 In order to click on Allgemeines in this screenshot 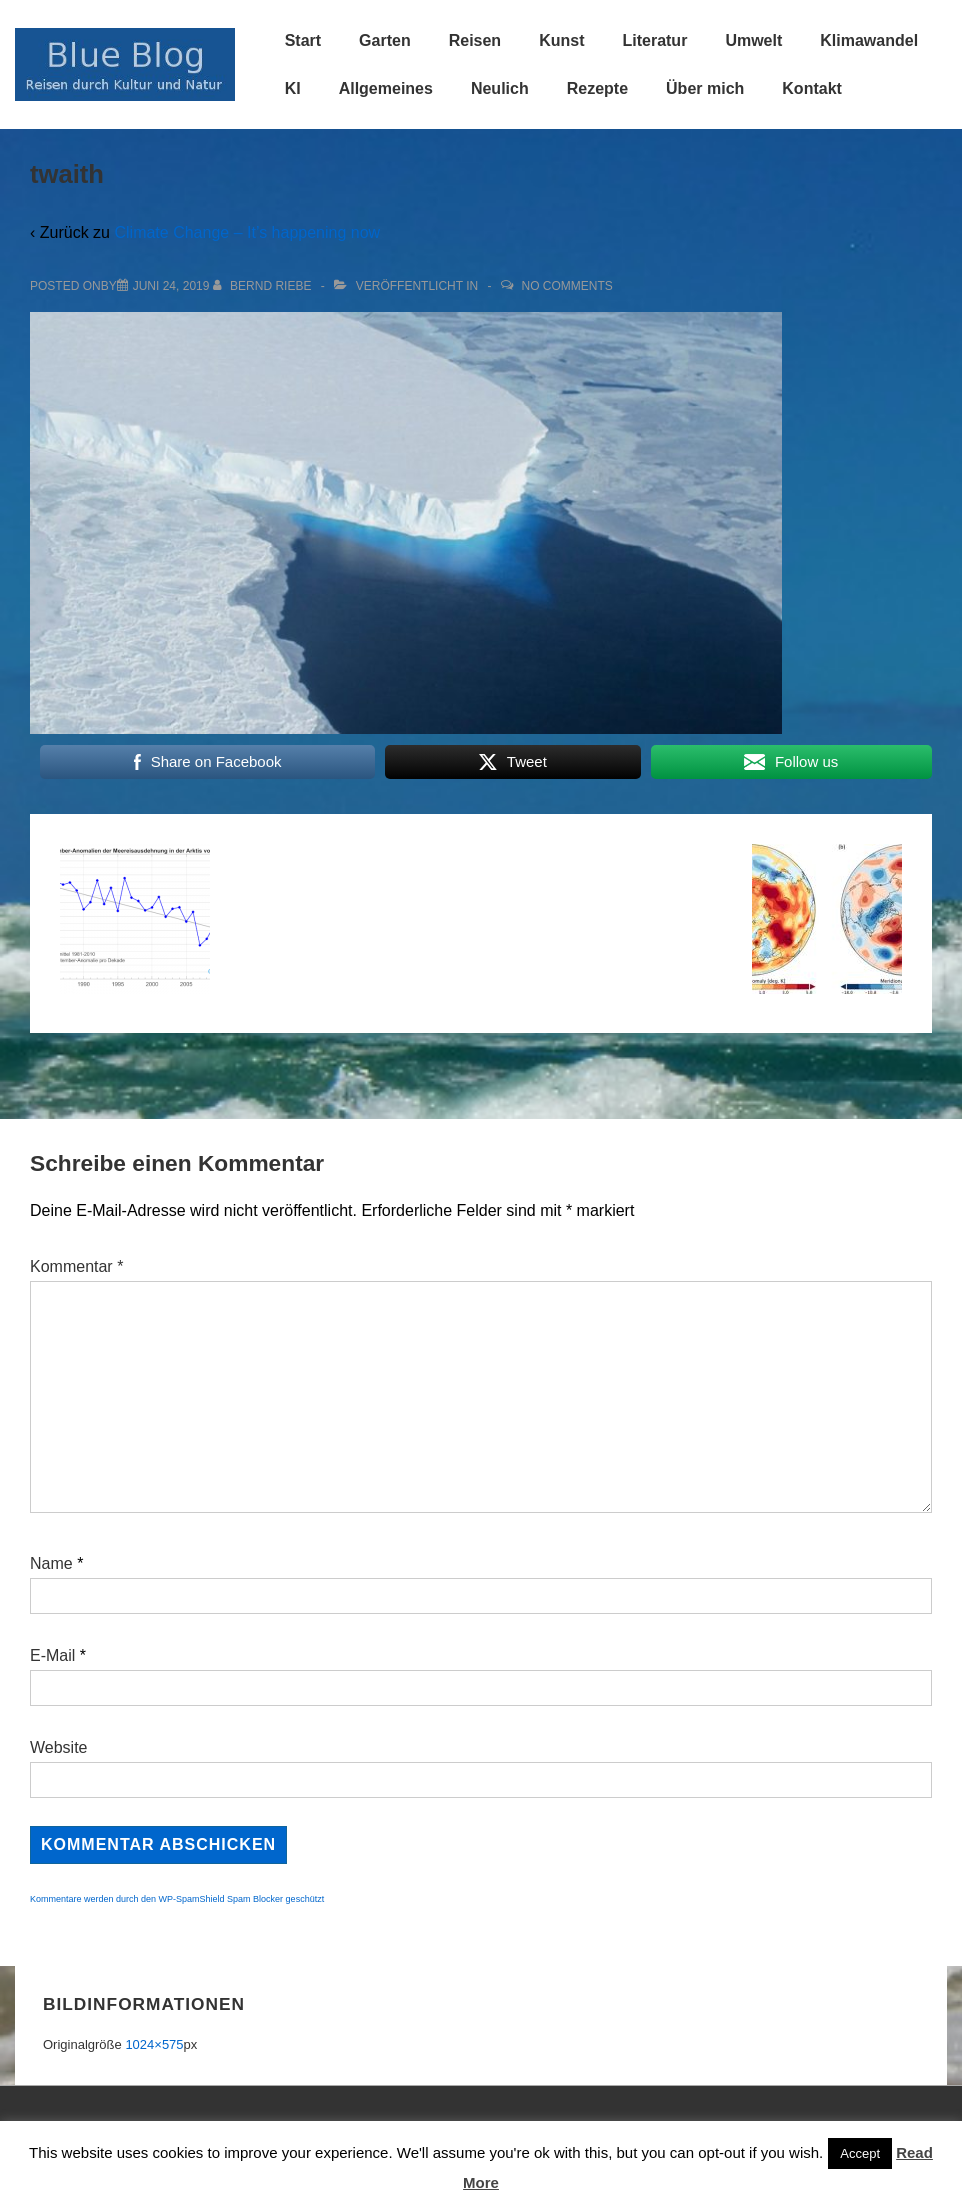, I will do `click(386, 88)`.